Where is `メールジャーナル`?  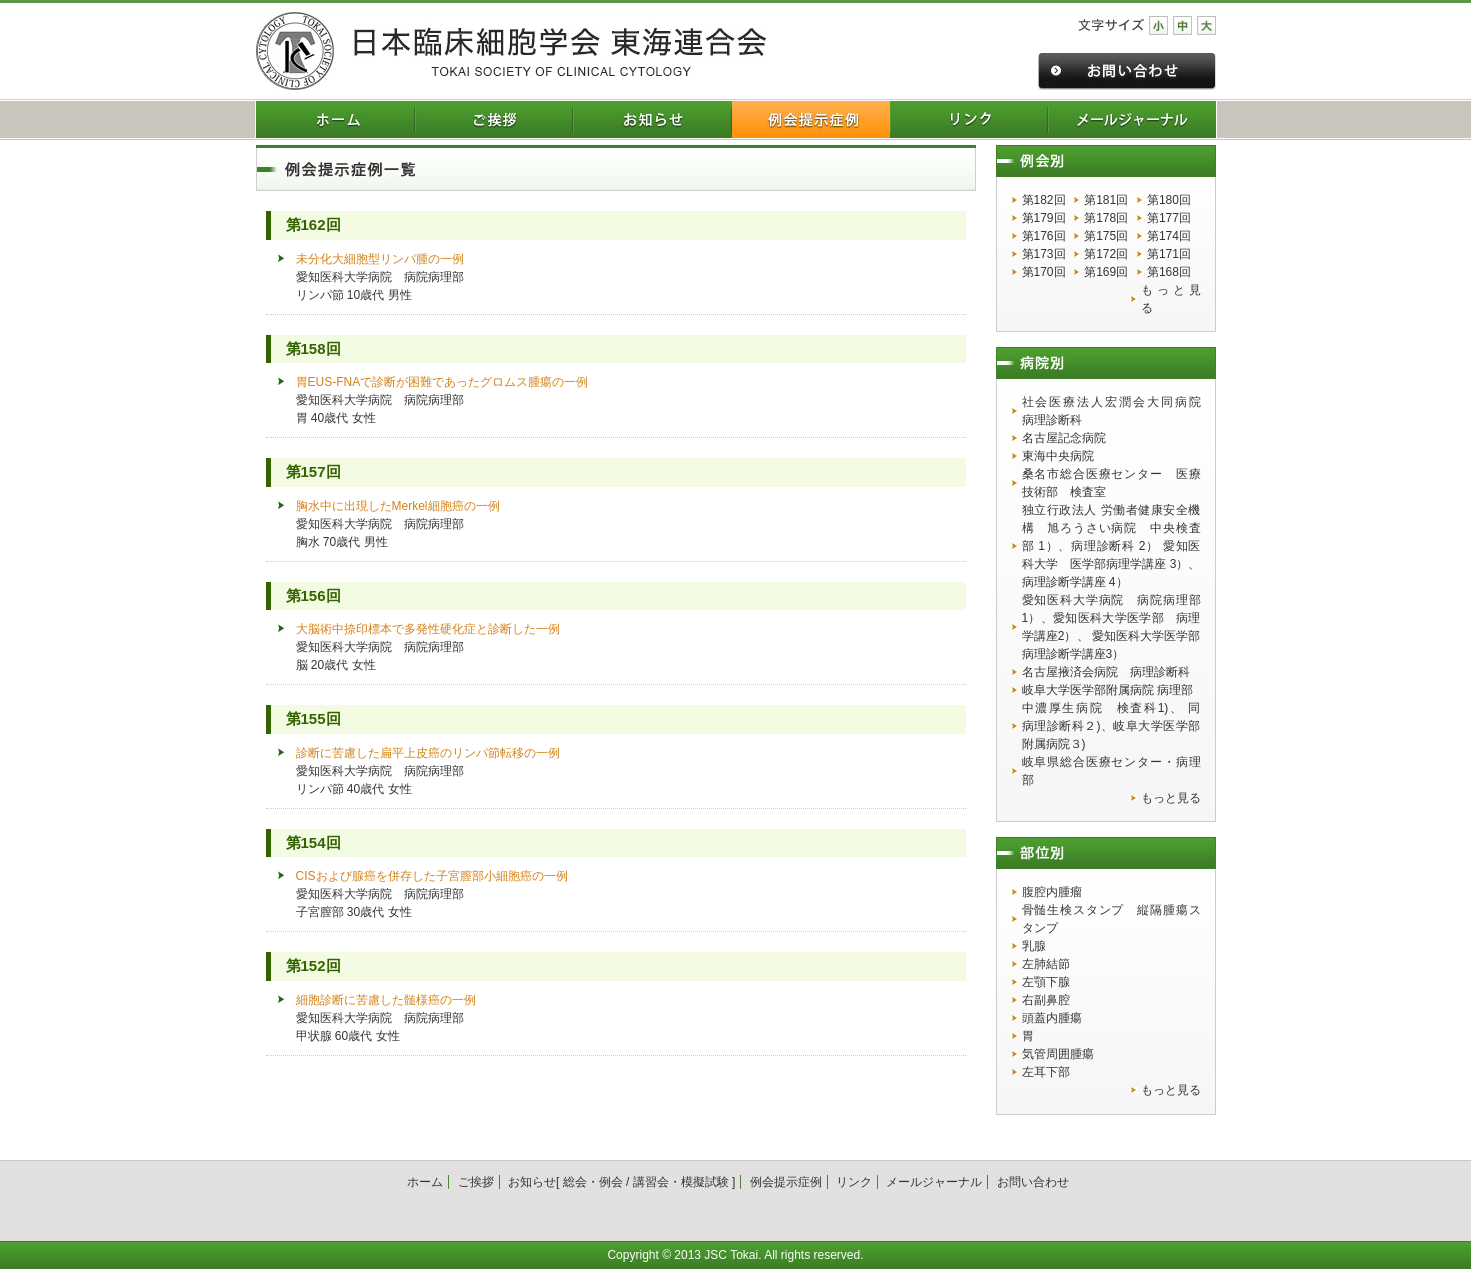 メールジャーナル is located at coordinates (934, 1182).